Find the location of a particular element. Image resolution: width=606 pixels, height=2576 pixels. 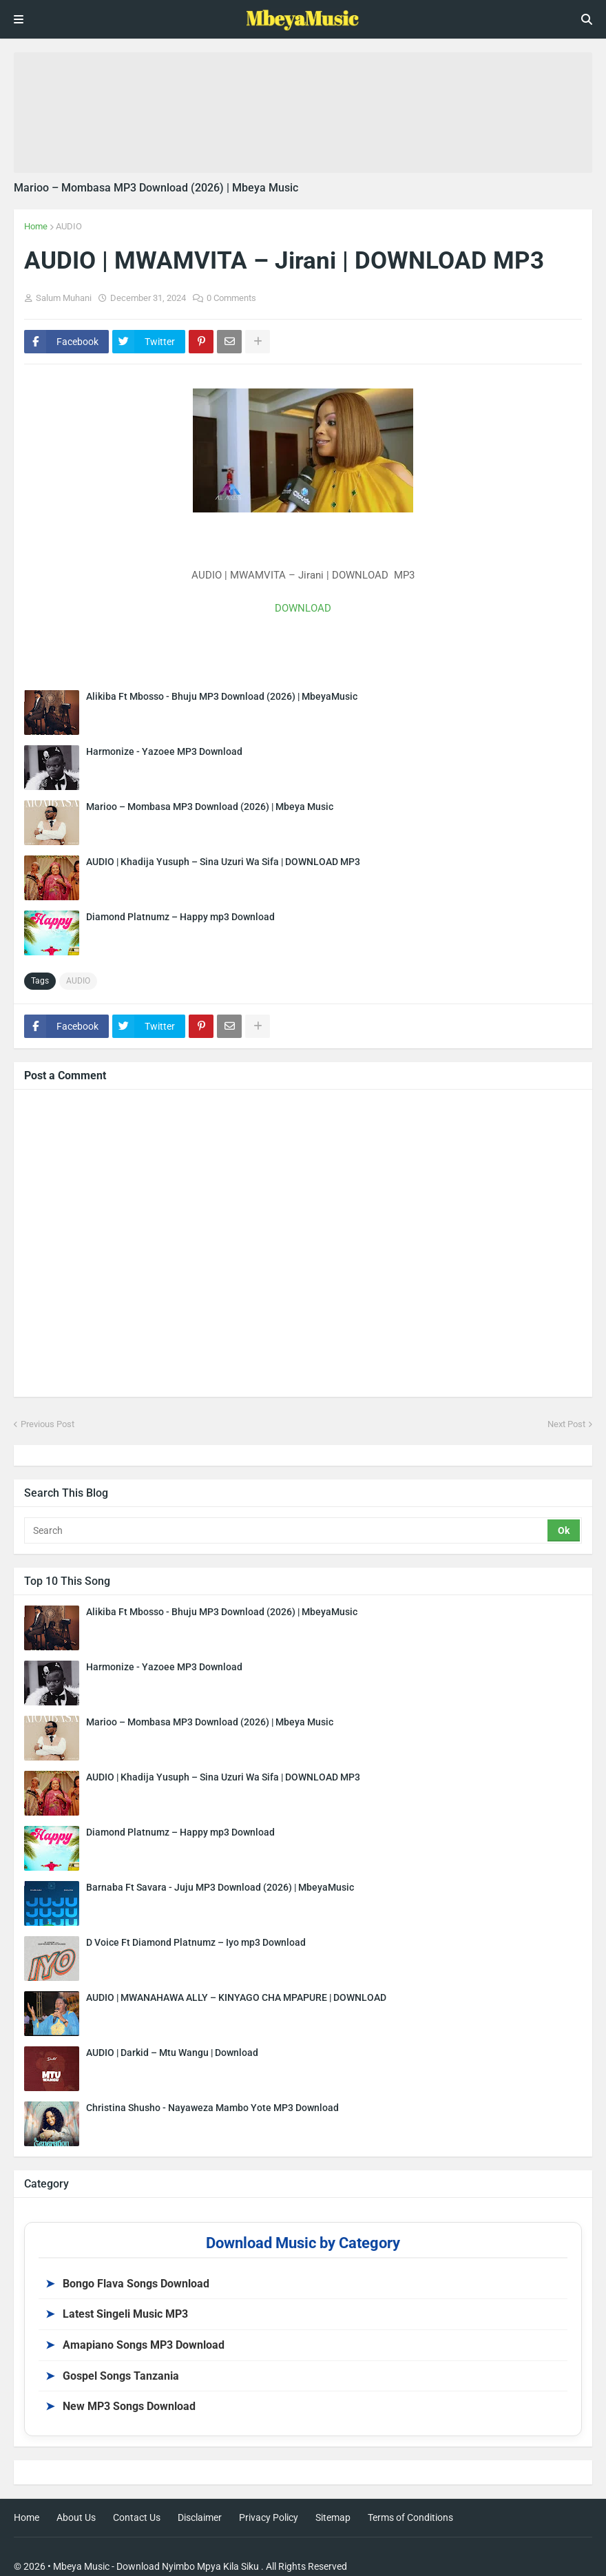

About Us is located at coordinates (76, 2517).